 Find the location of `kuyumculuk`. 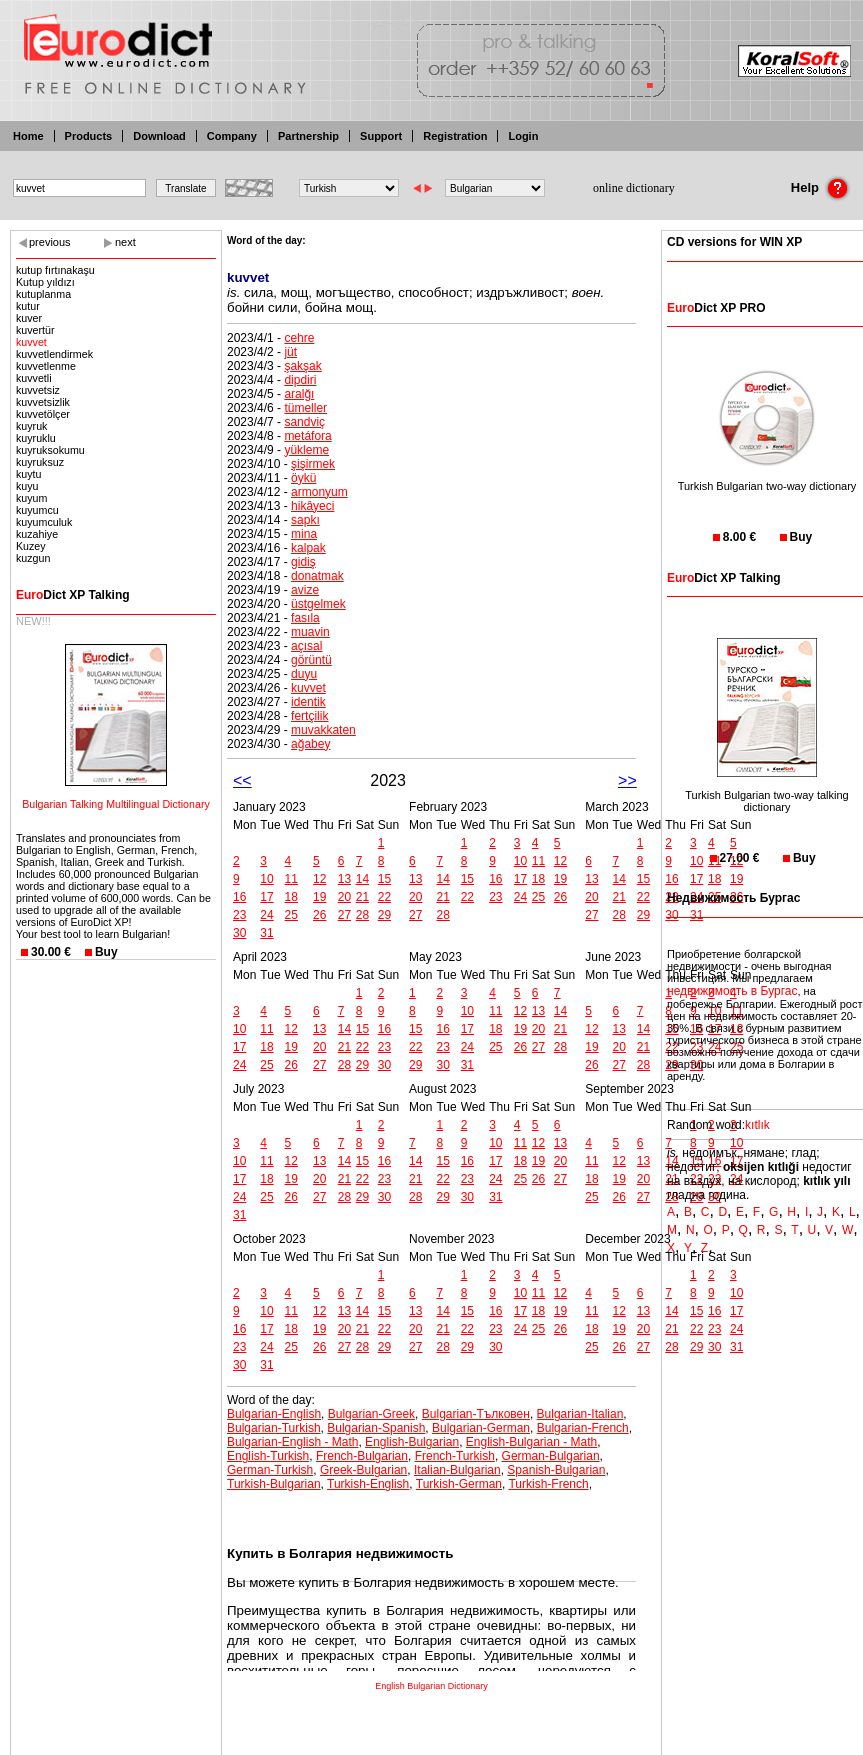

kuyumculuk is located at coordinates (44, 522).